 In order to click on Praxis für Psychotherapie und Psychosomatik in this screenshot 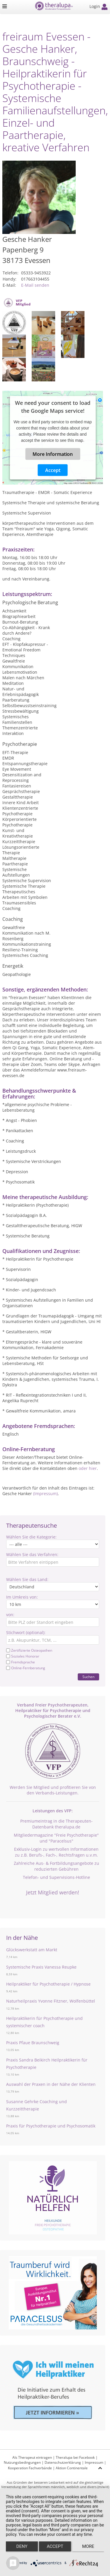, I will do `click(50, 2126)`.